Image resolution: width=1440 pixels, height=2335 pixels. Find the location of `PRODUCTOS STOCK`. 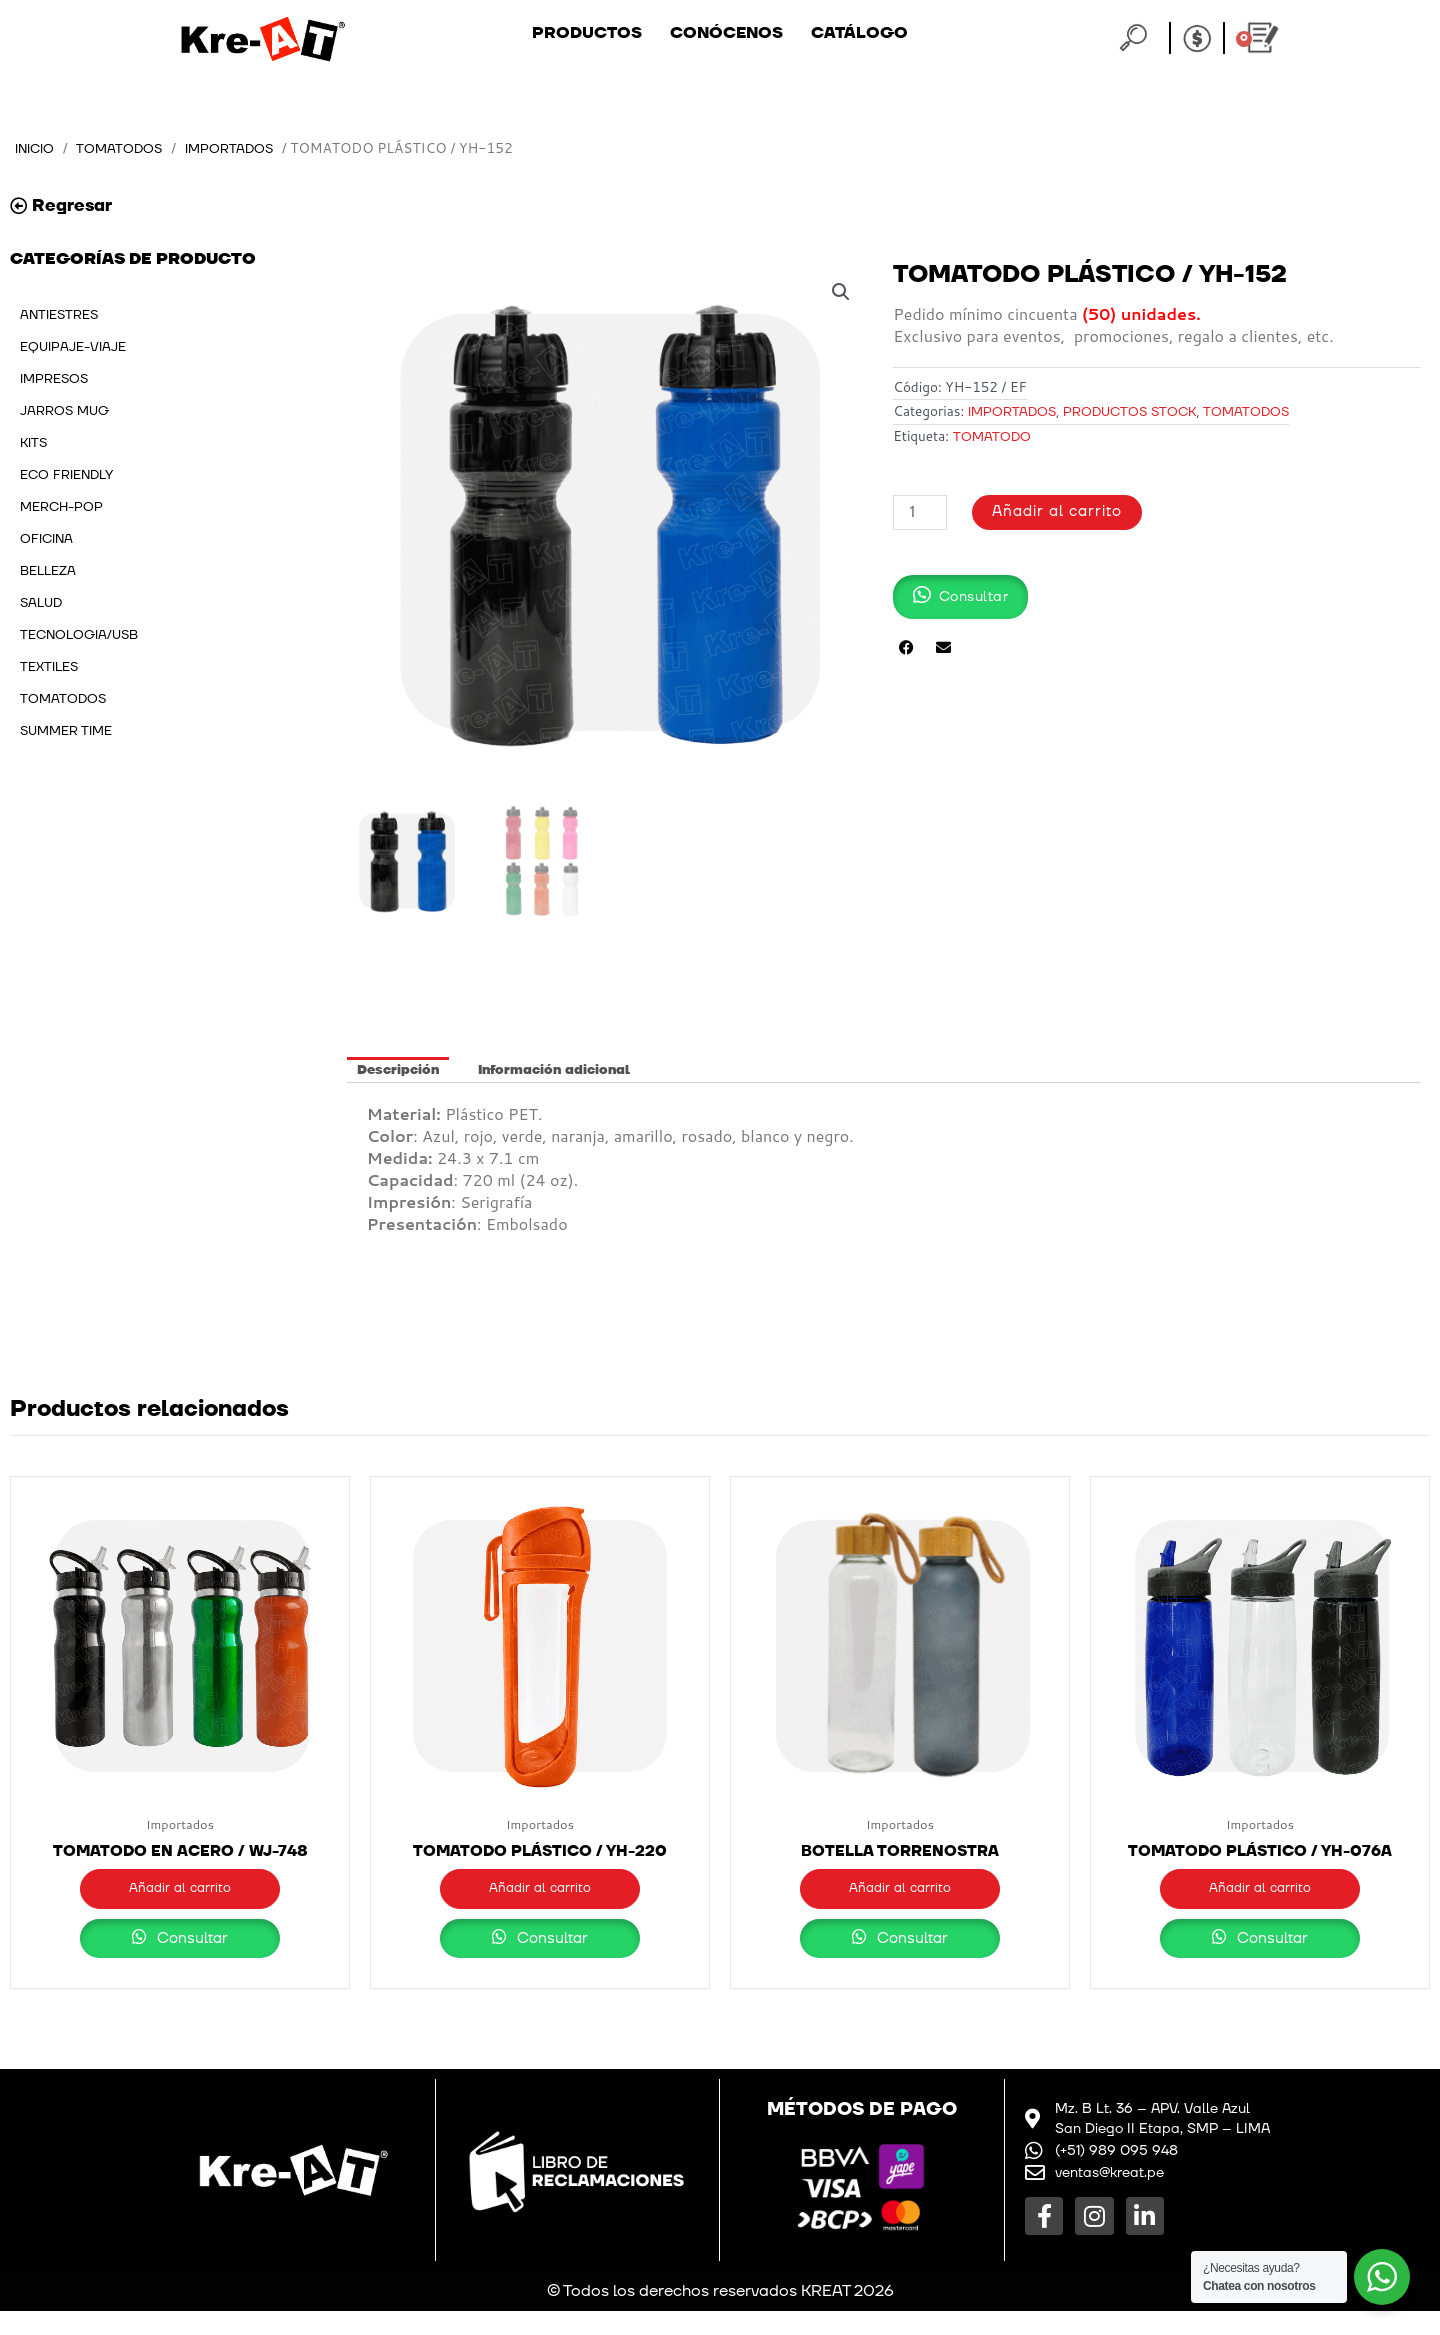

PRODUCTOS STOCK is located at coordinates (1129, 413).